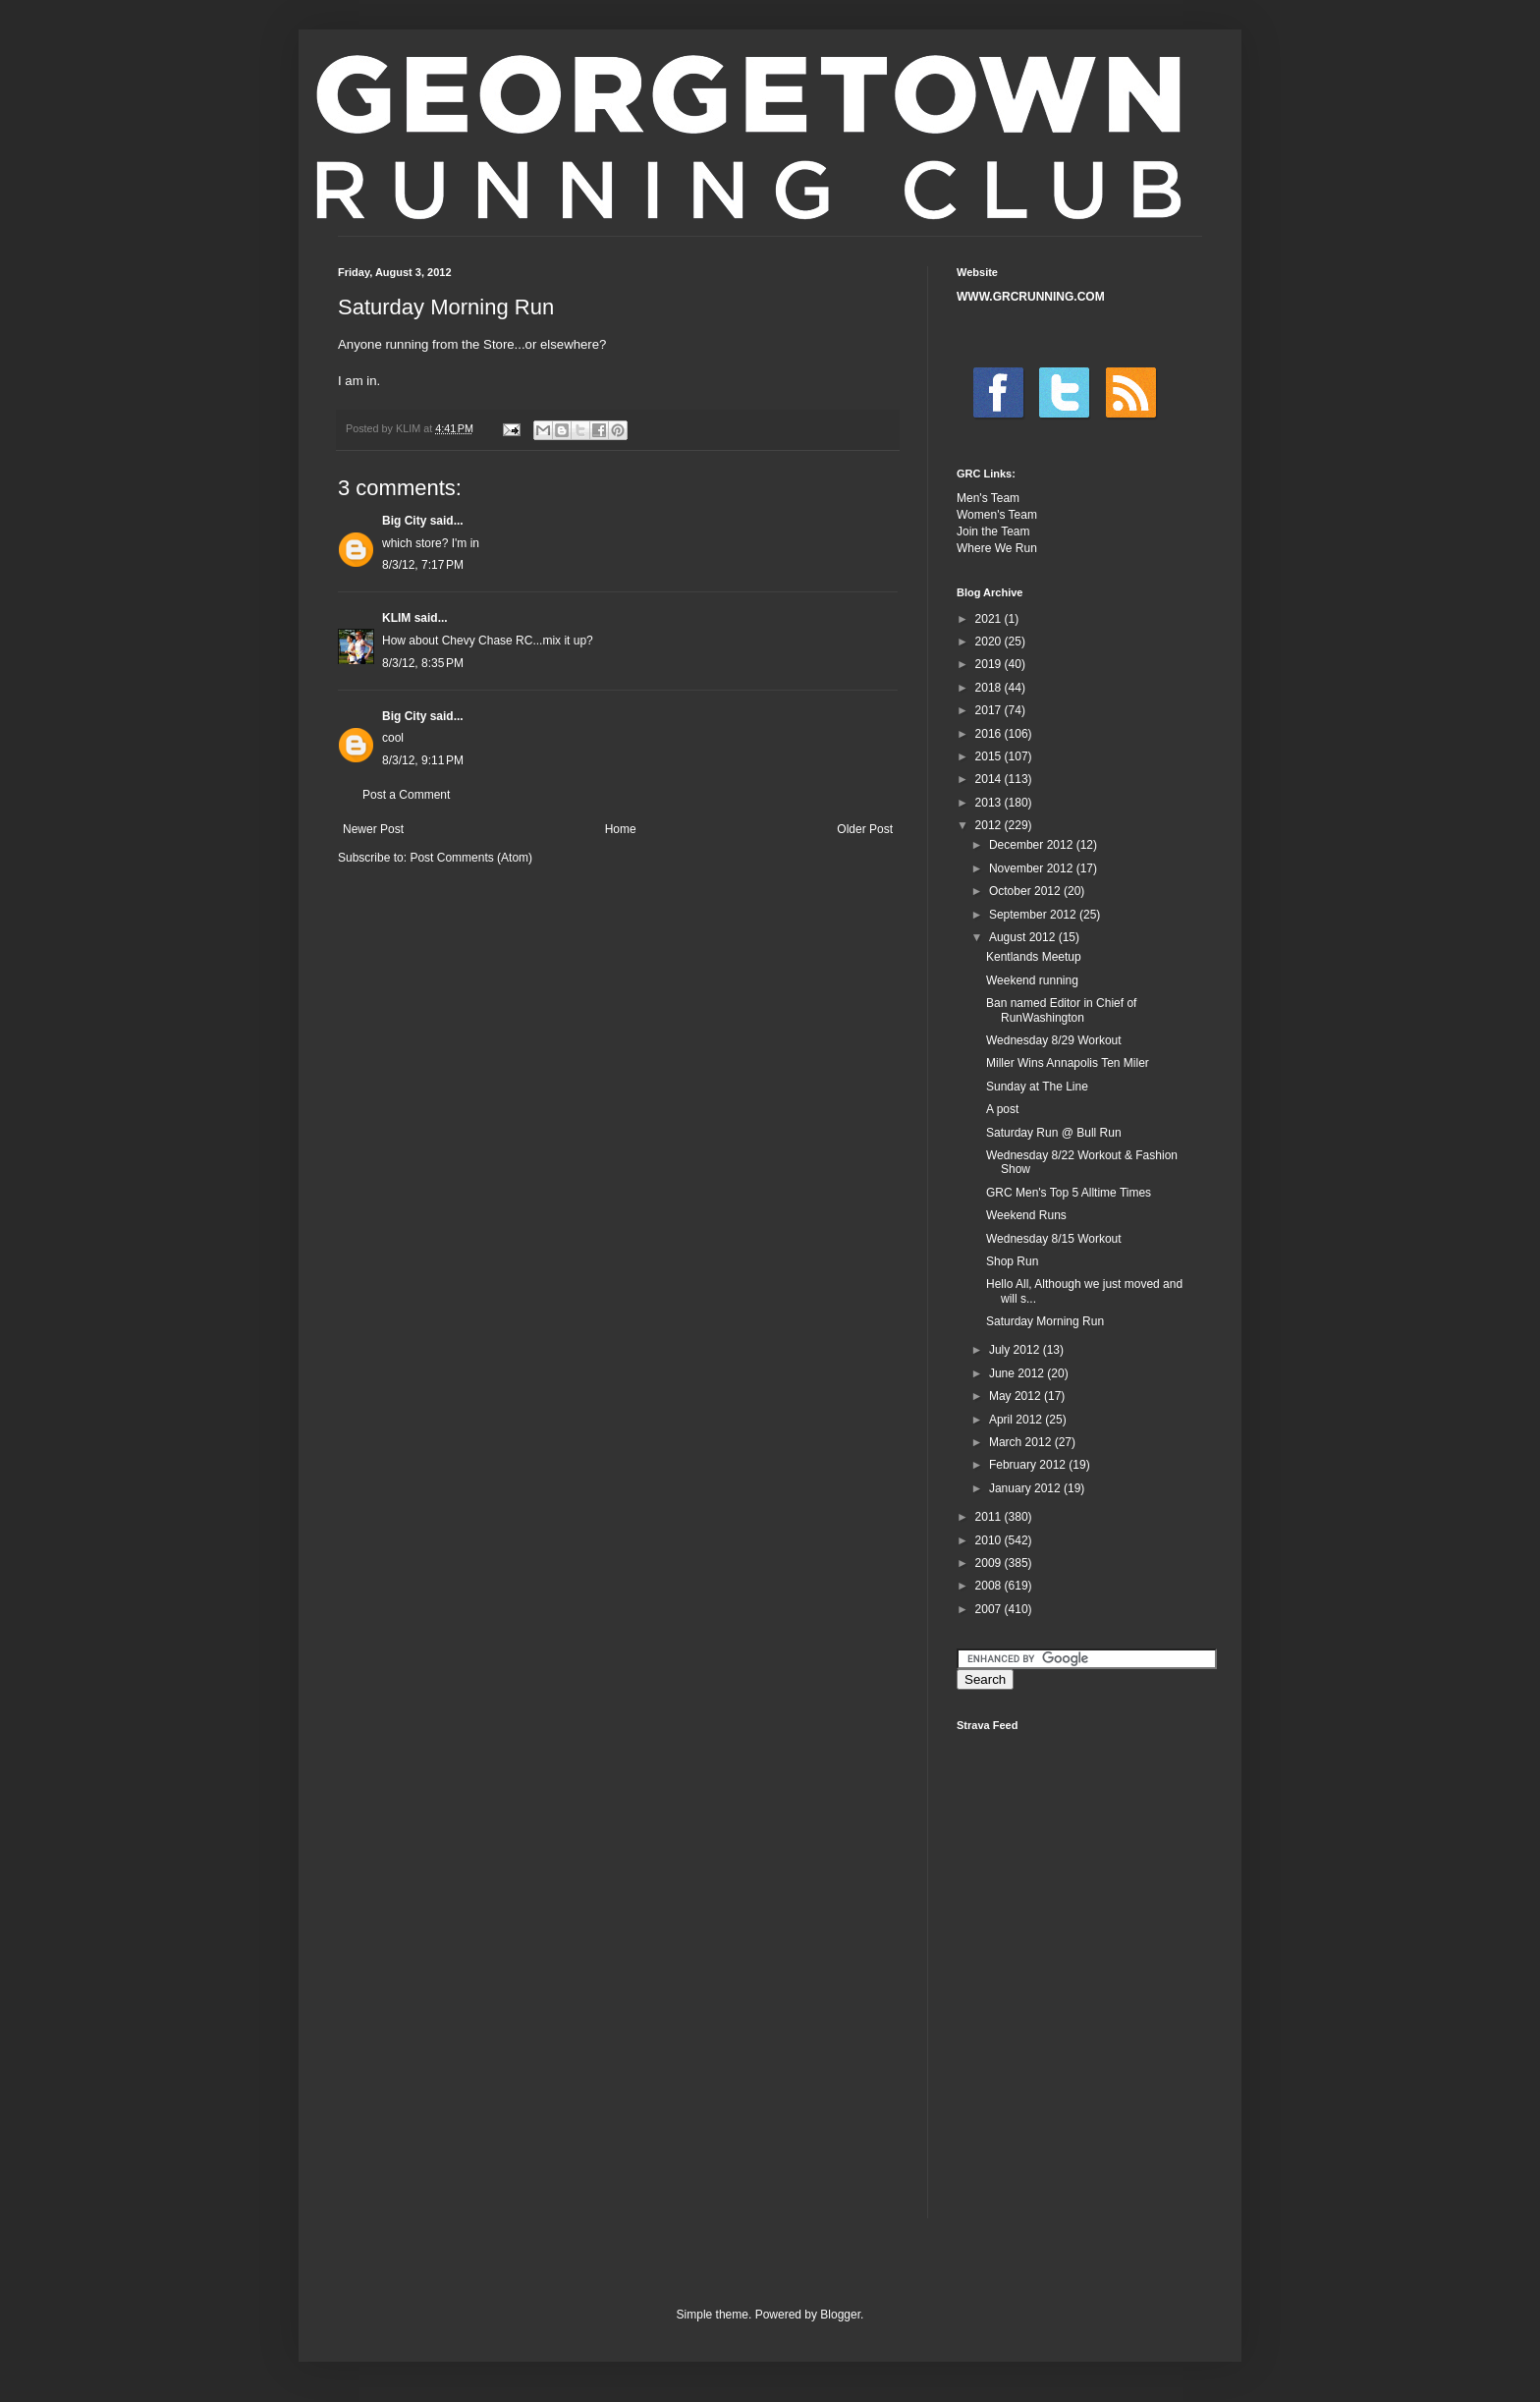 This screenshot has width=1540, height=2402. What do you see at coordinates (990, 688) in the screenshot?
I see `2018` at bounding box center [990, 688].